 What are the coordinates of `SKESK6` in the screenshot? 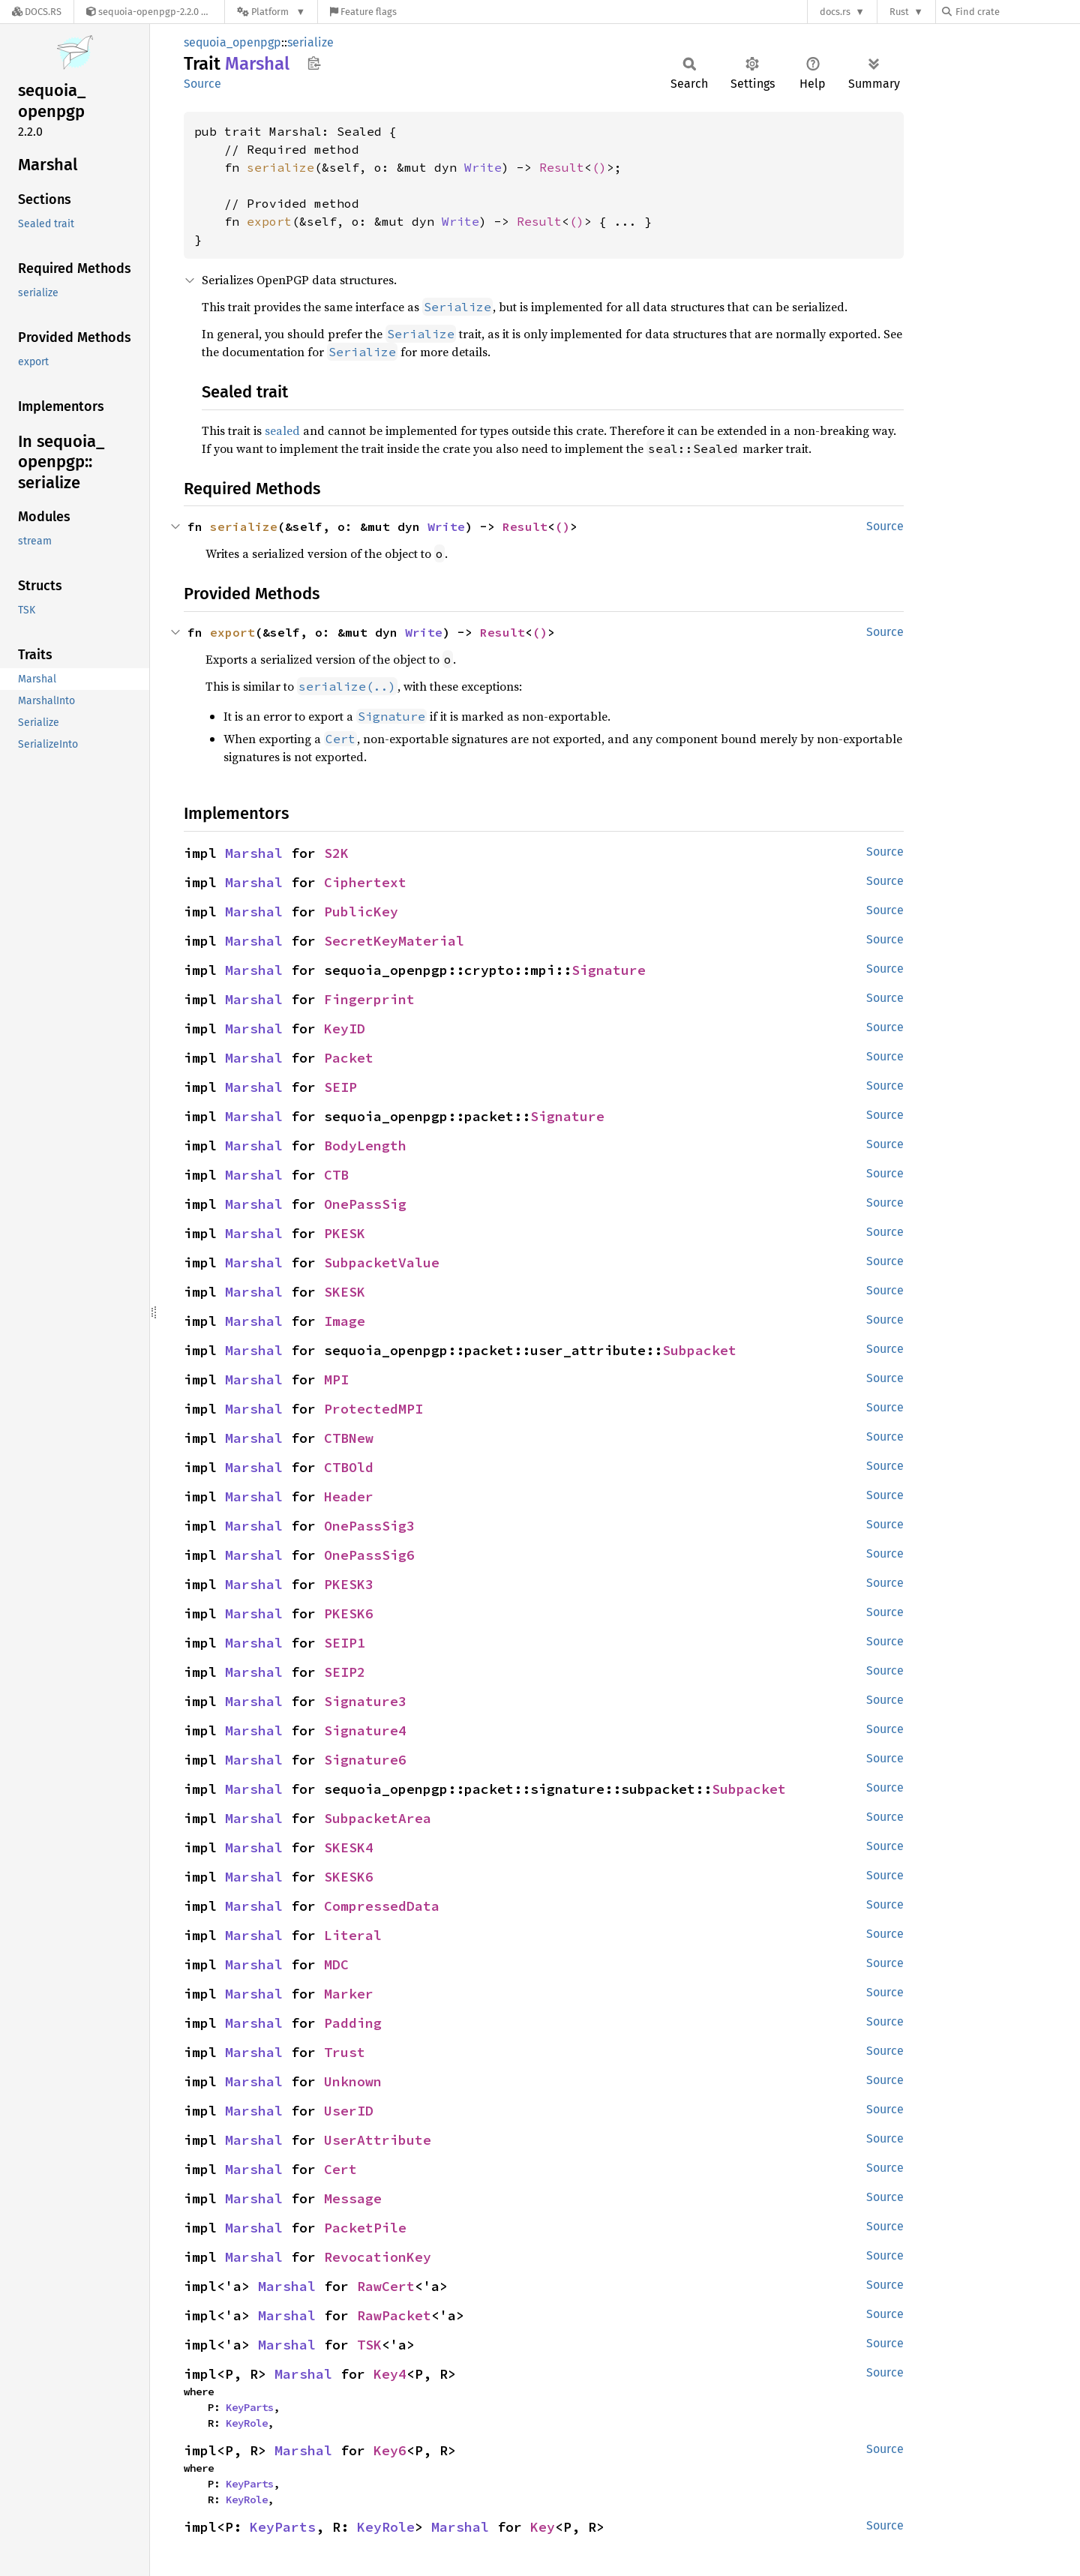 It's located at (349, 1876).